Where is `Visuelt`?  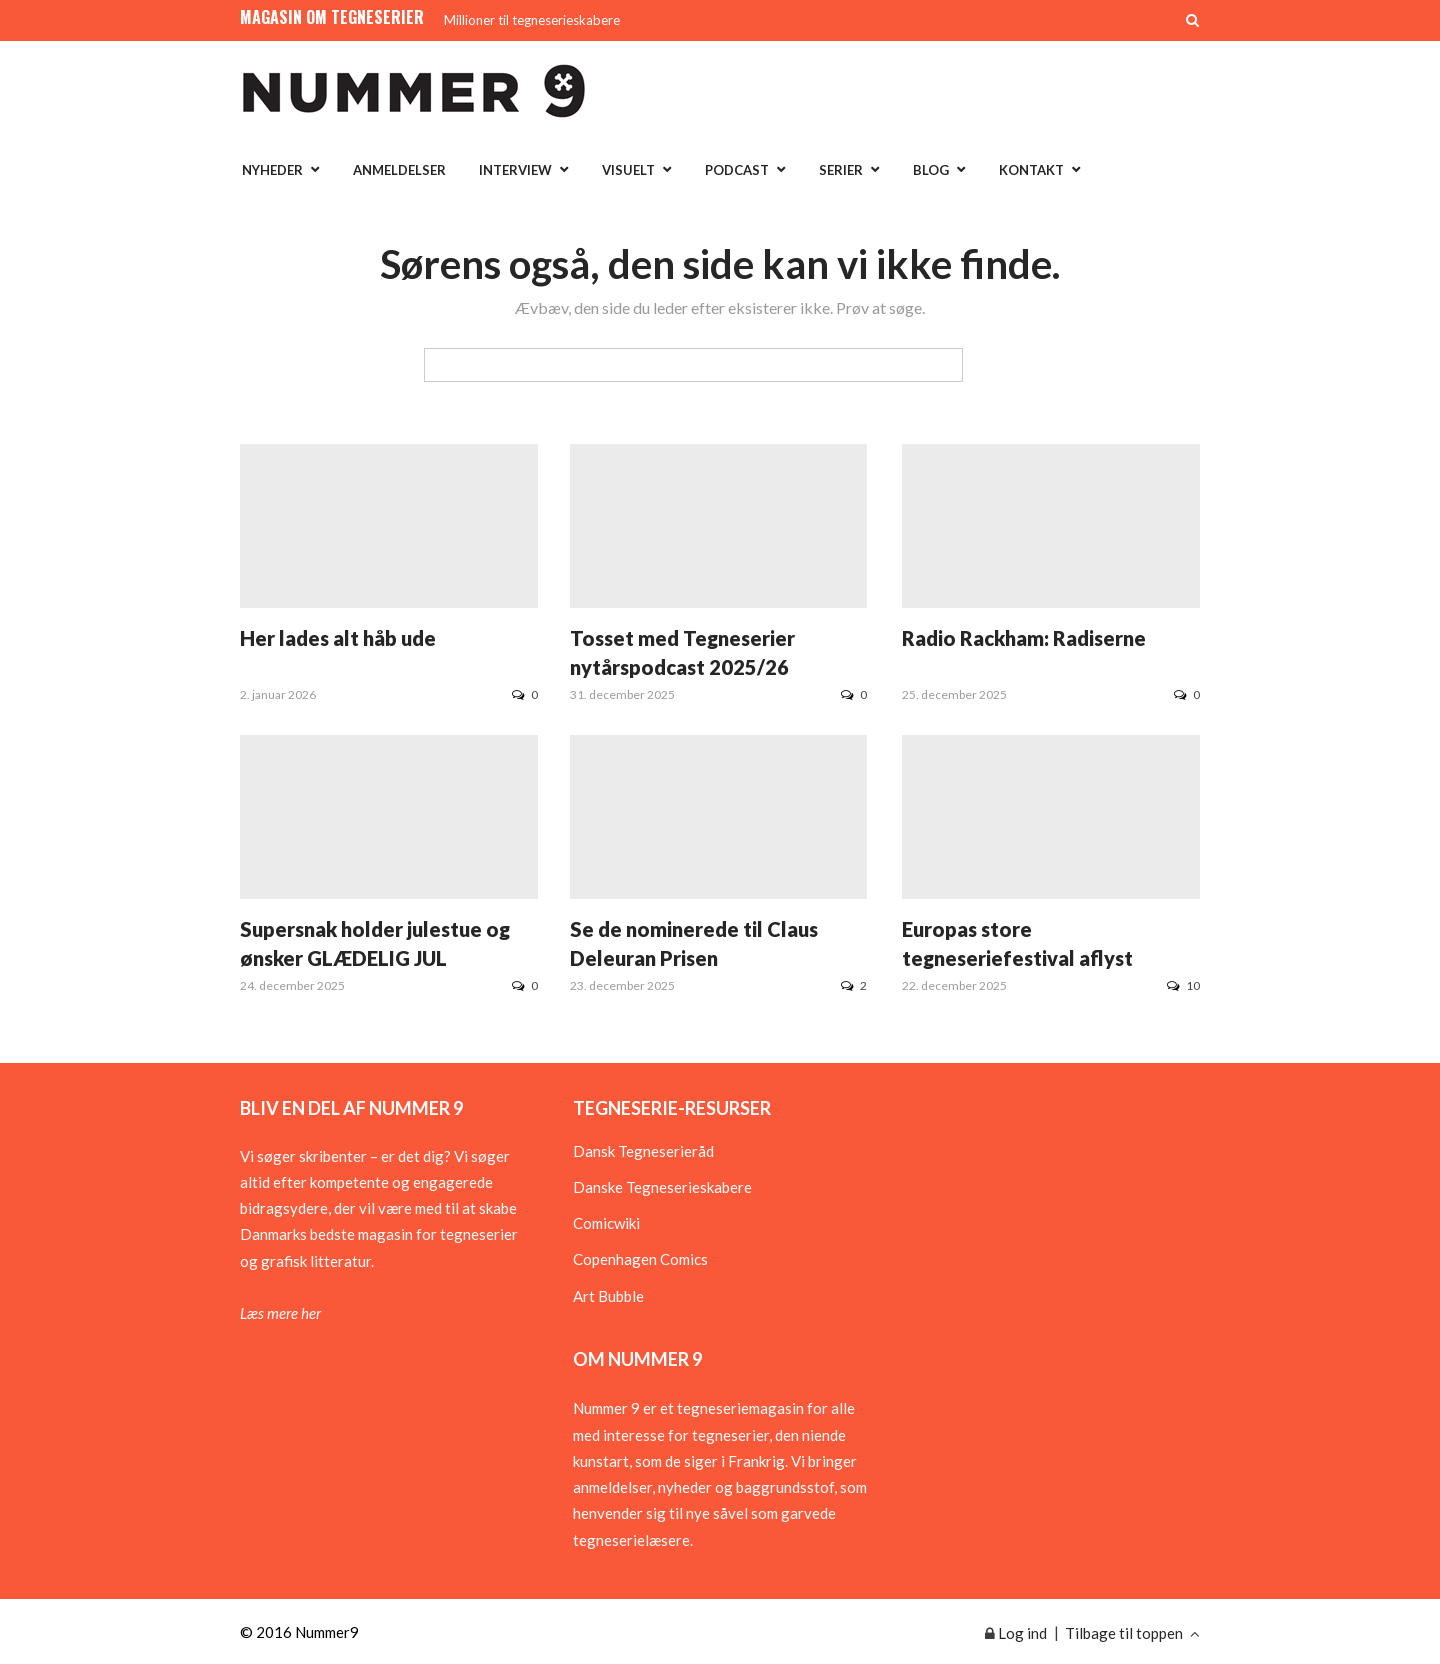
Visuelt is located at coordinates (628, 170).